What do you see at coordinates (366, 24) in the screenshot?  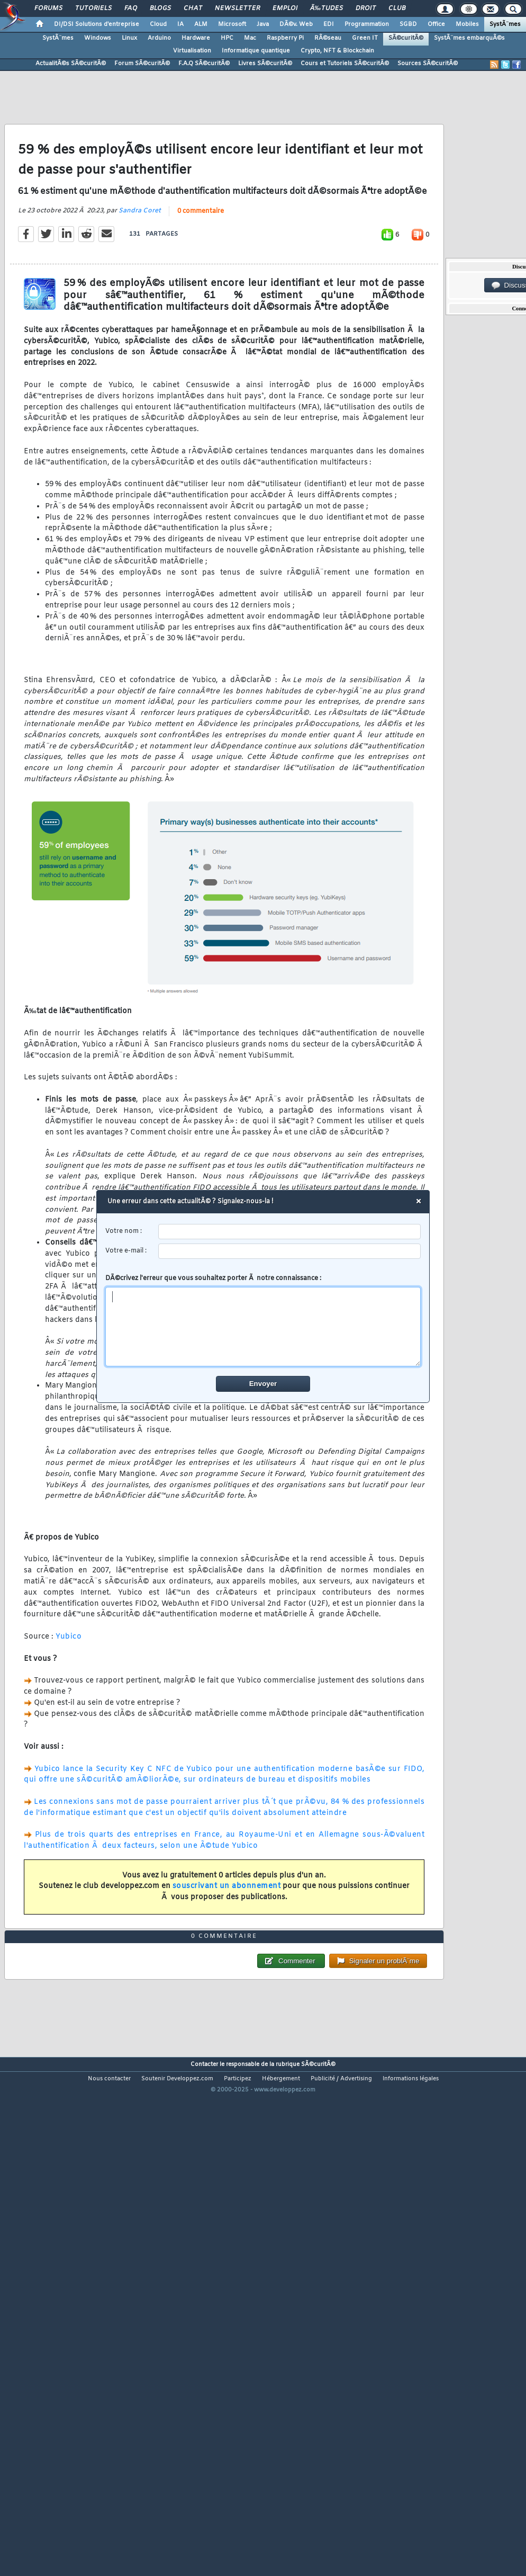 I see `Programmation` at bounding box center [366, 24].